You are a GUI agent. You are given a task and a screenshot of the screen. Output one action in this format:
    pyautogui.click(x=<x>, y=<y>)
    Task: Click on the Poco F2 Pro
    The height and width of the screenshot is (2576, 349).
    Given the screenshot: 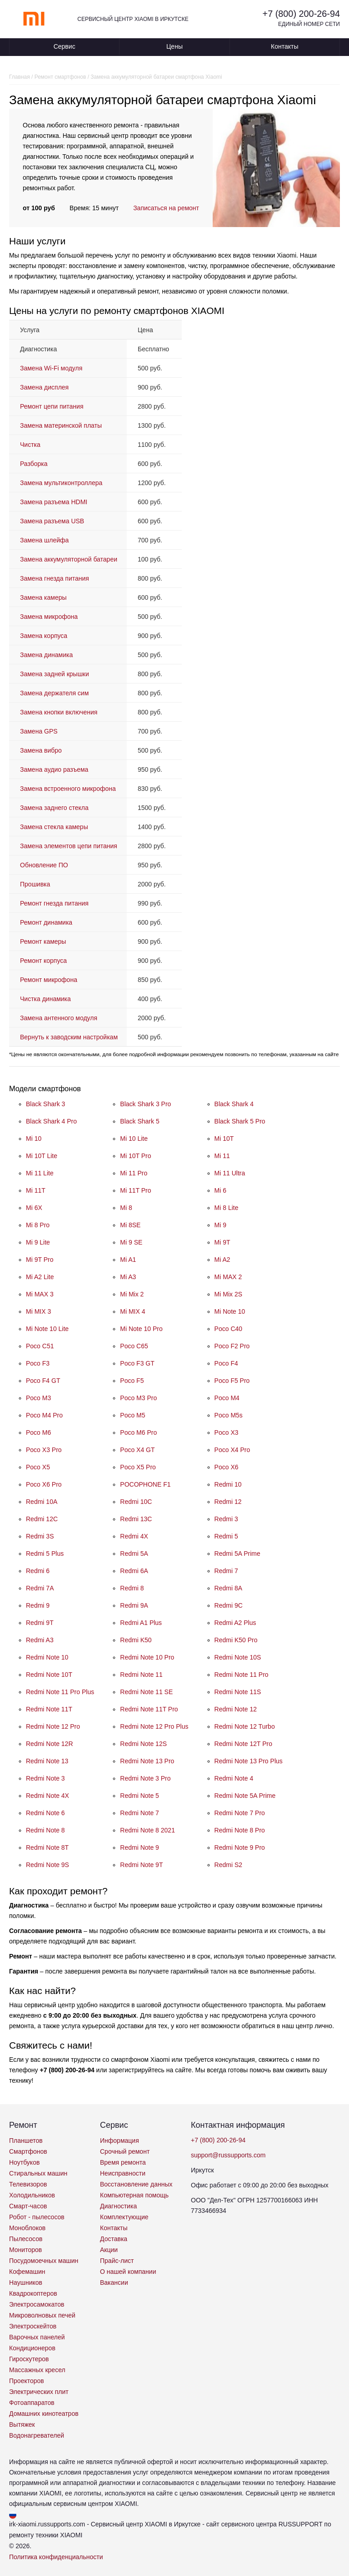 What is the action you would take?
    pyautogui.click(x=232, y=1346)
    